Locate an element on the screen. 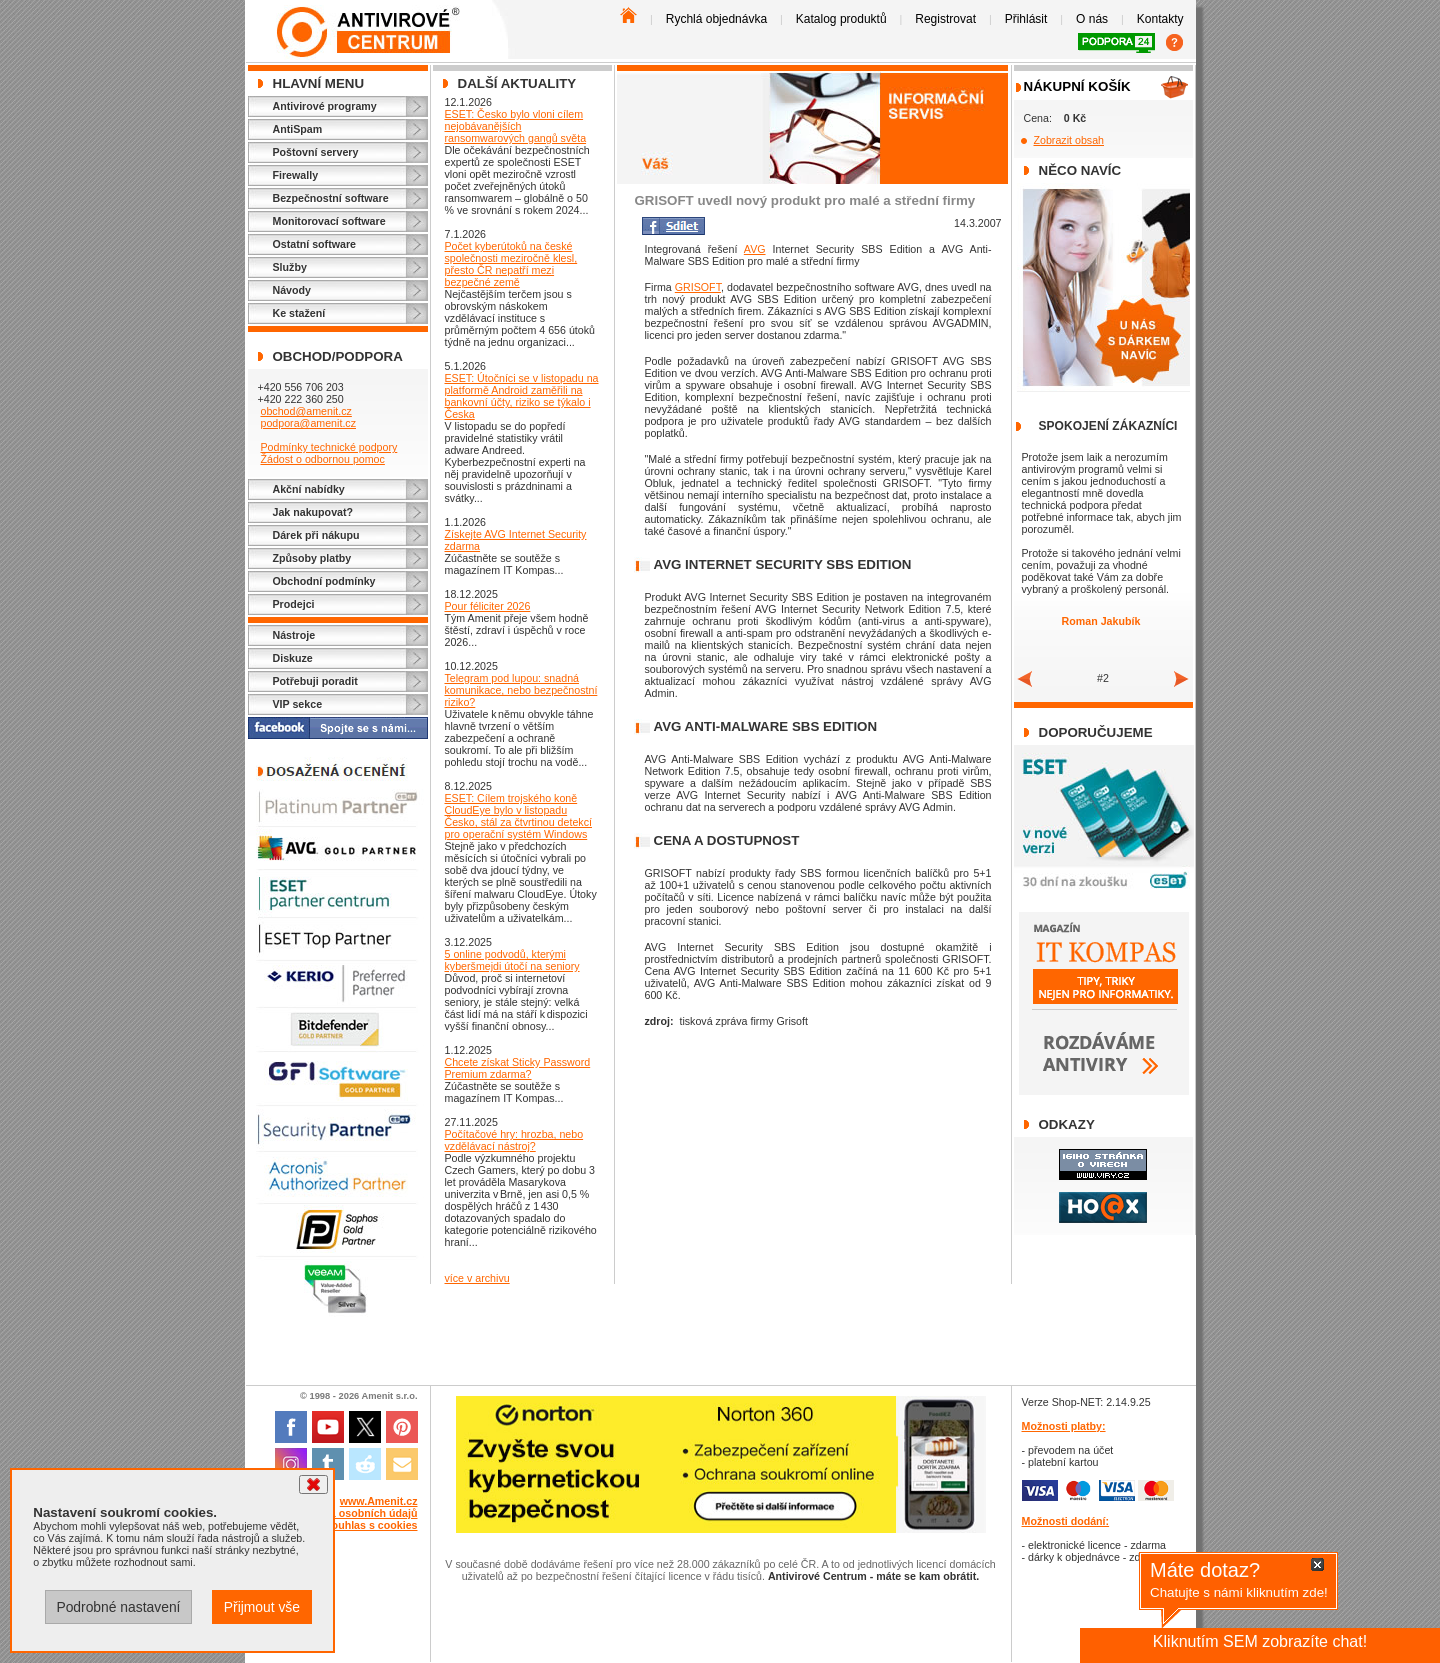 The height and width of the screenshot is (1663, 1440). Žádost o odbornou pomoc is located at coordinates (322, 459).